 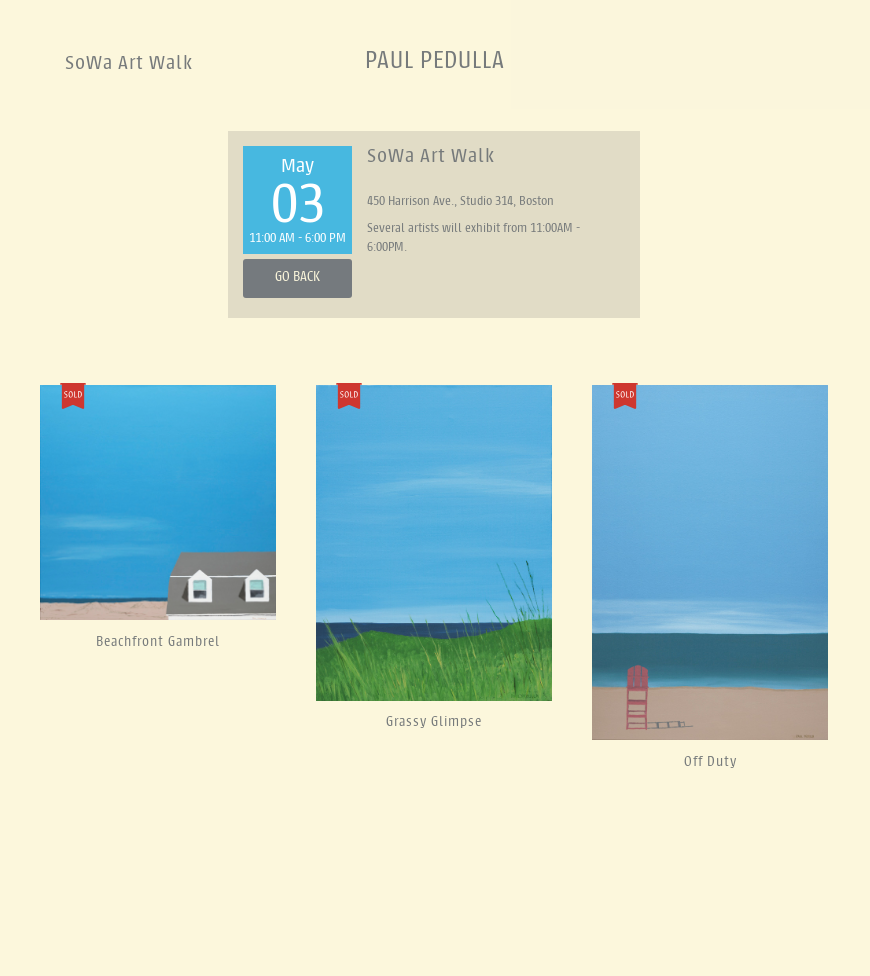 What do you see at coordinates (297, 277) in the screenshot?
I see `Go Back` at bounding box center [297, 277].